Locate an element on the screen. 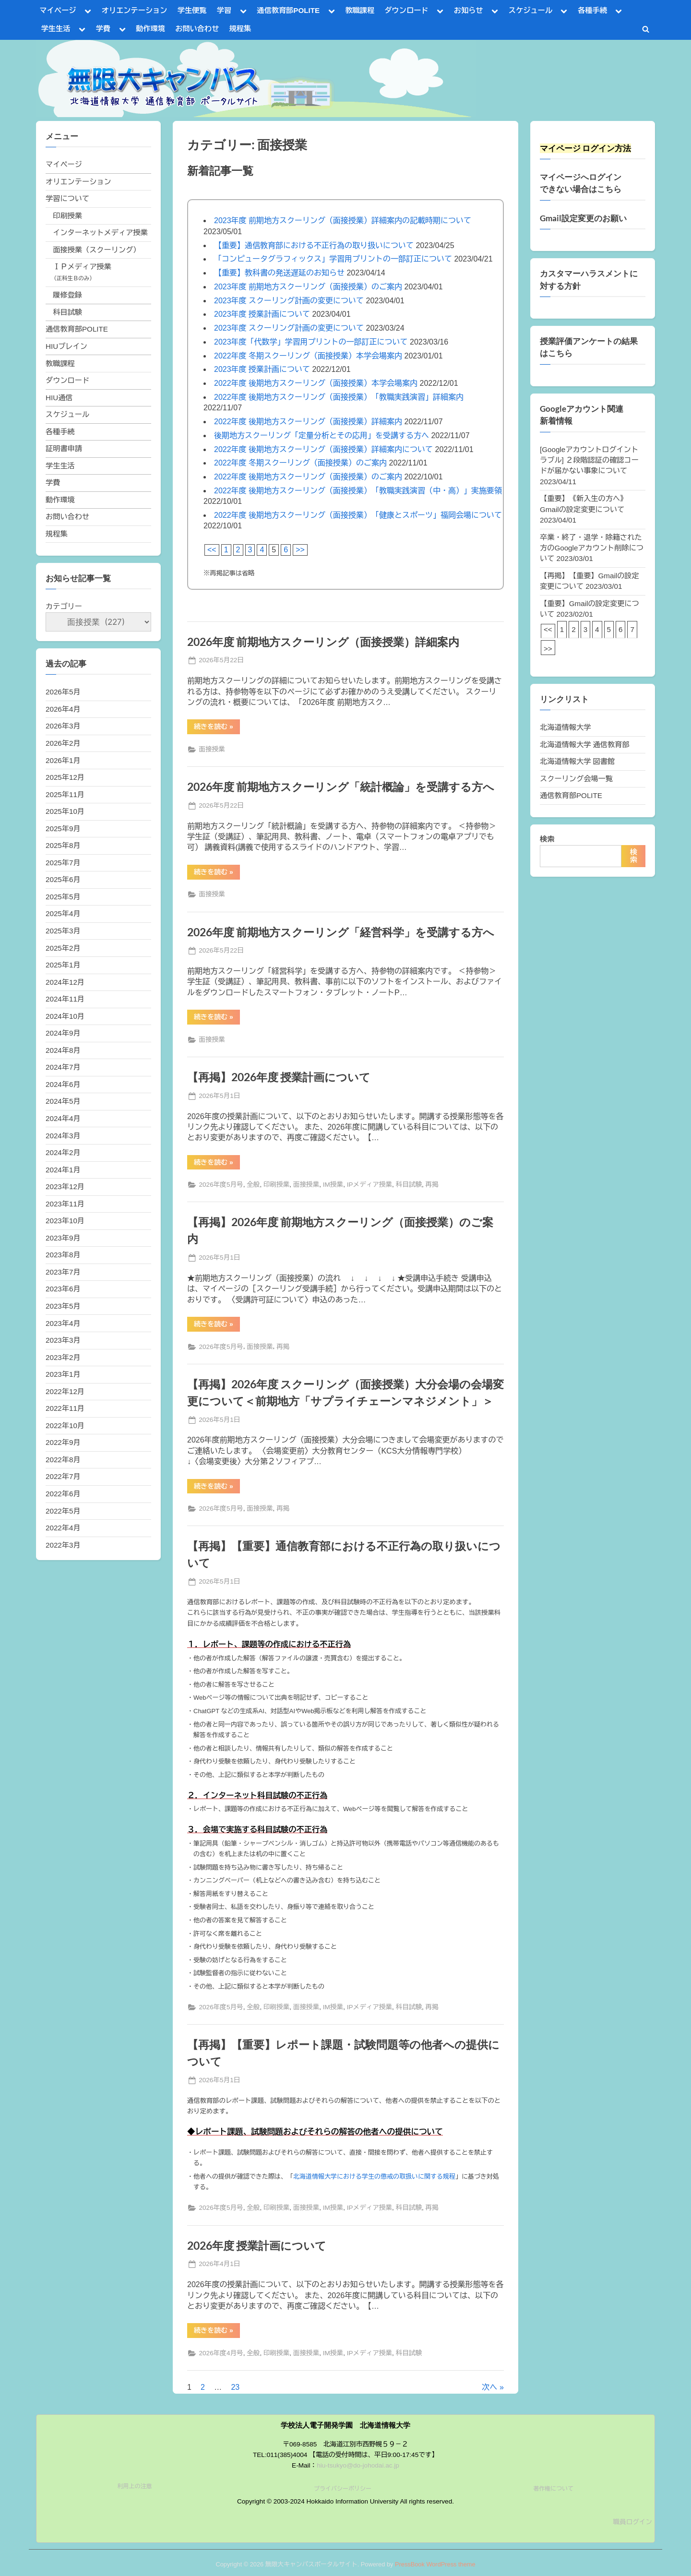 The height and width of the screenshot is (2576, 691). 利用上の注意 is located at coordinates (135, 2486).